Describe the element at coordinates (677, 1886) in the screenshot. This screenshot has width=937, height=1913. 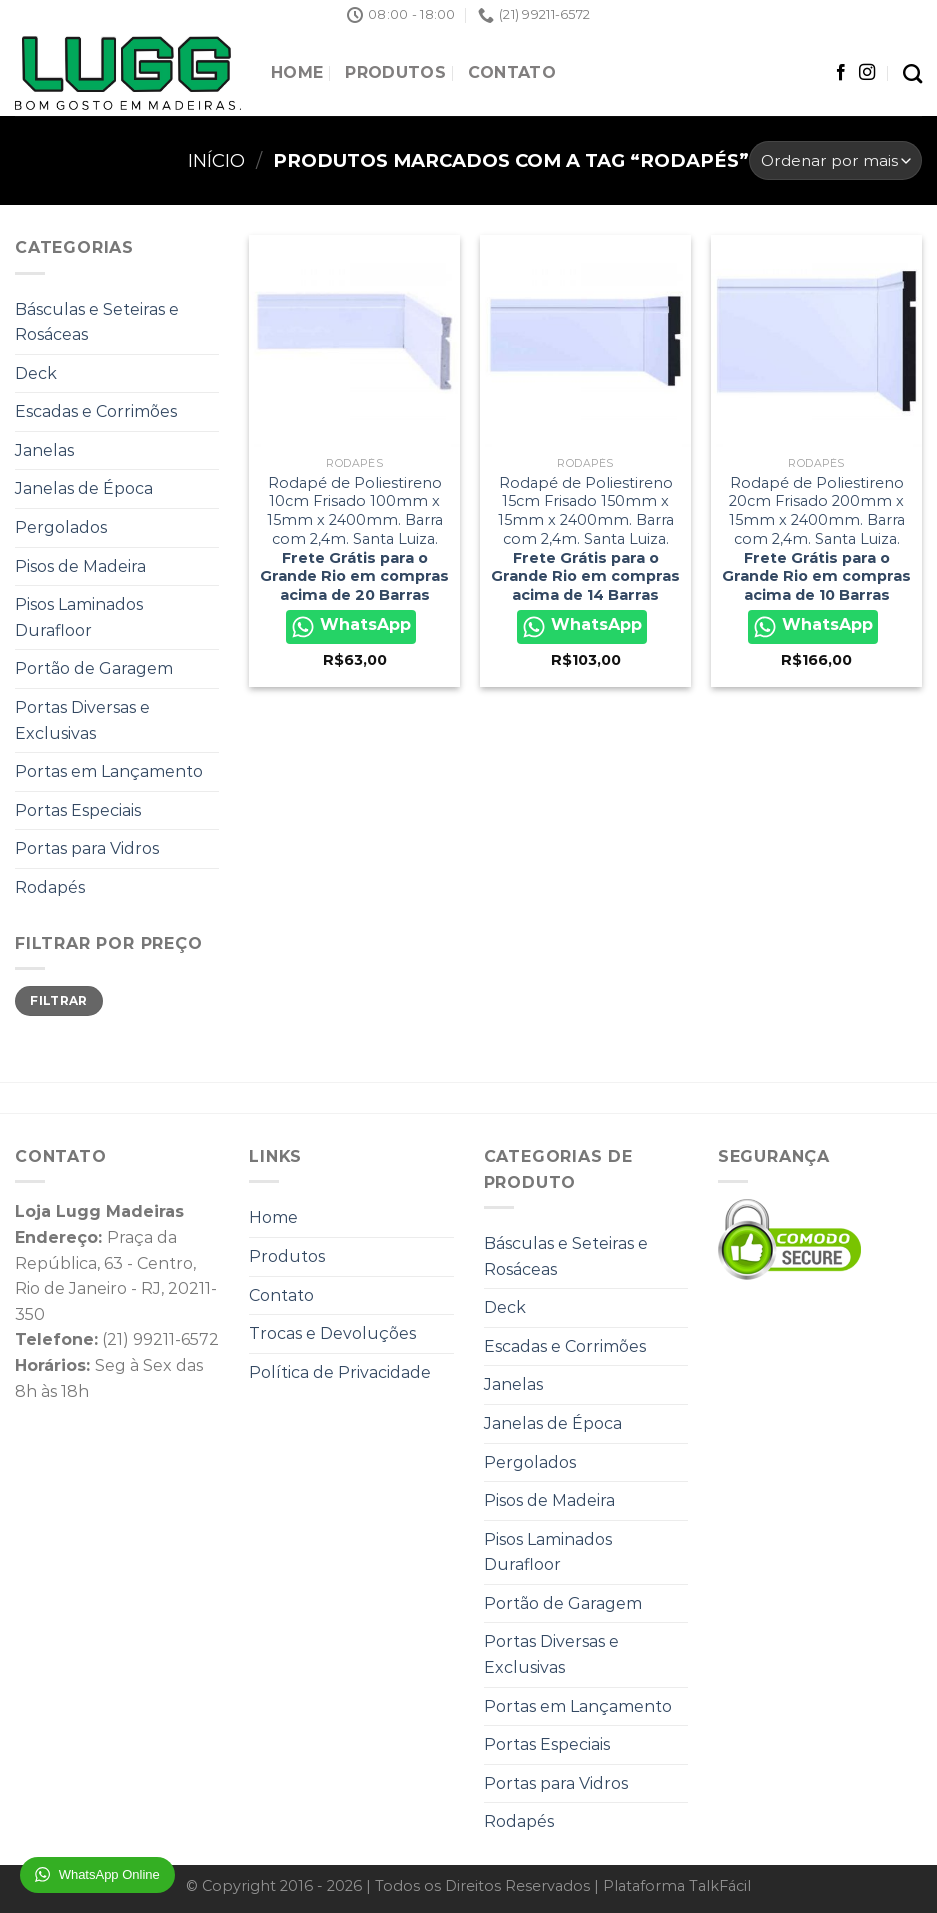
I see `Plataforma TalkFácil` at that location.